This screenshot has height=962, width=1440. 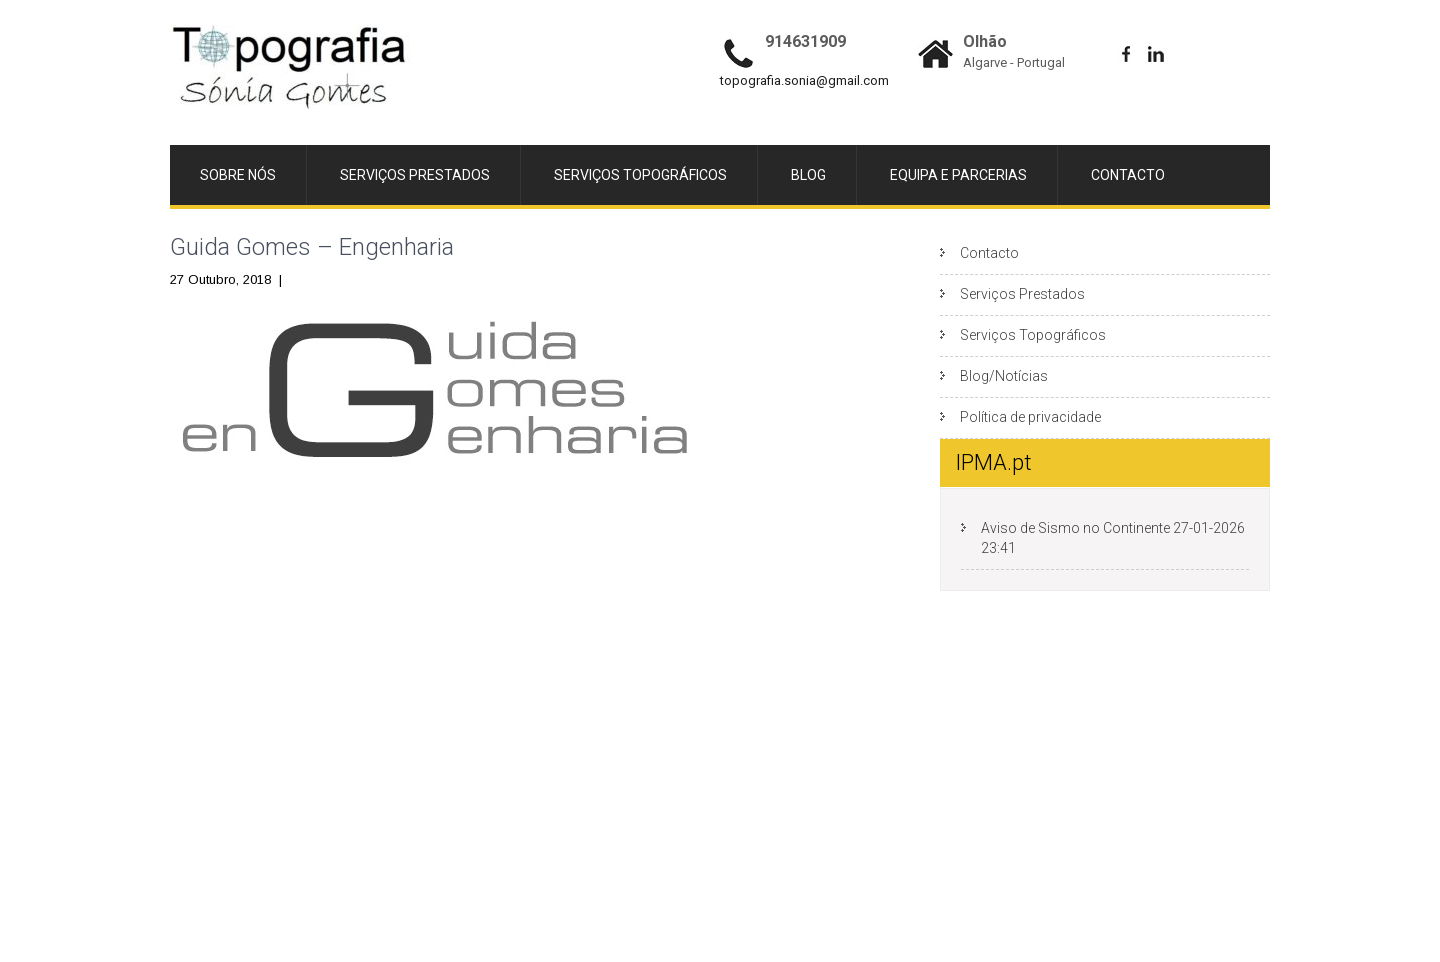 What do you see at coordinates (415, 175) in the screenshot?
I see `Serviços Prestados` at bounding box center [415, 175].